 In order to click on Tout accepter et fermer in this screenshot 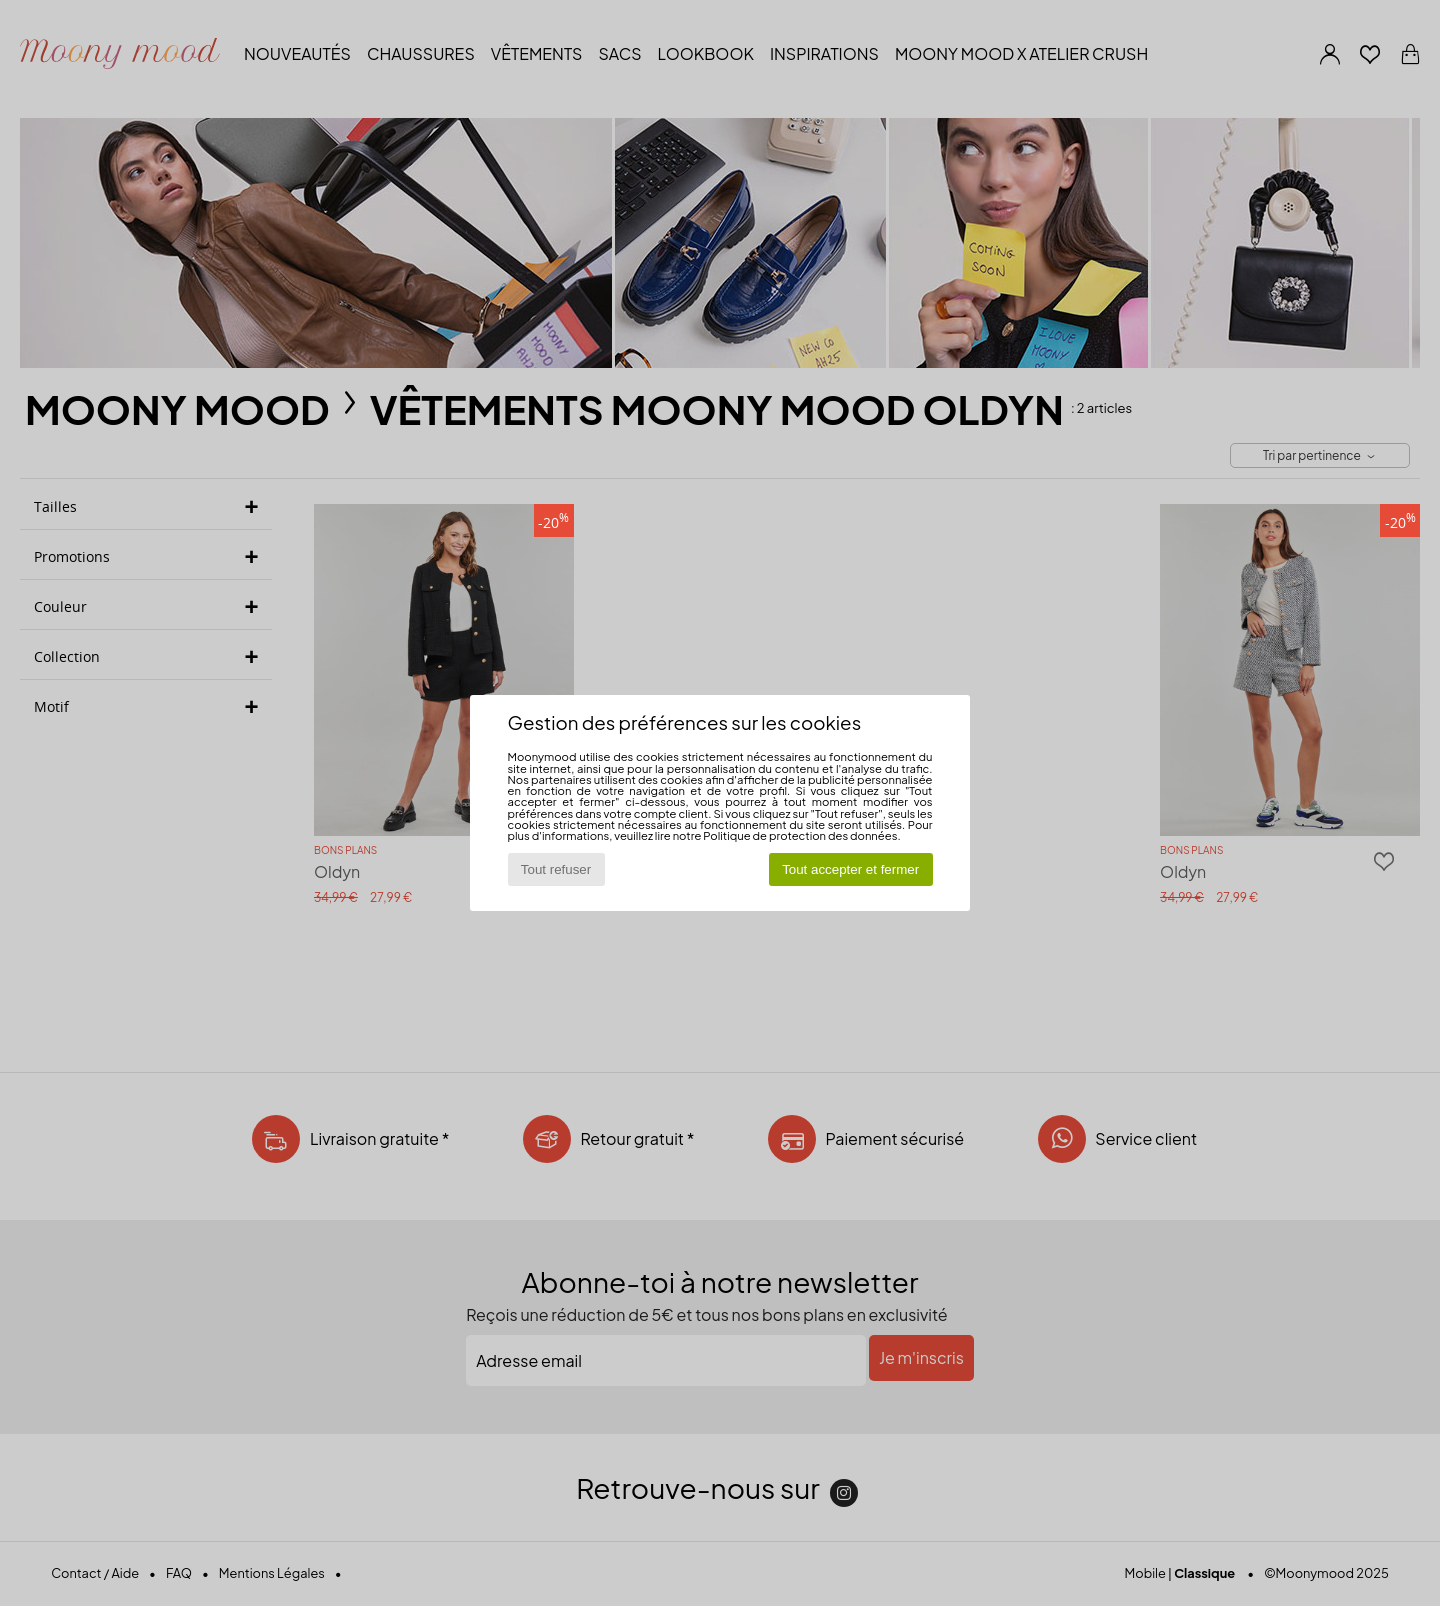, I will do `click(850, 869)`.